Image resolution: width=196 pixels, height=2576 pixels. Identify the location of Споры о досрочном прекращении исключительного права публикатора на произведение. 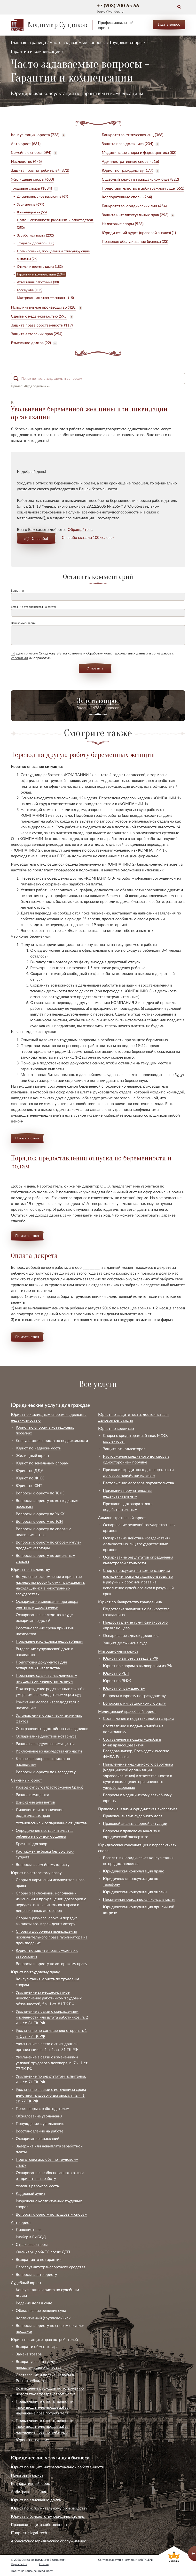
(51, 1937).